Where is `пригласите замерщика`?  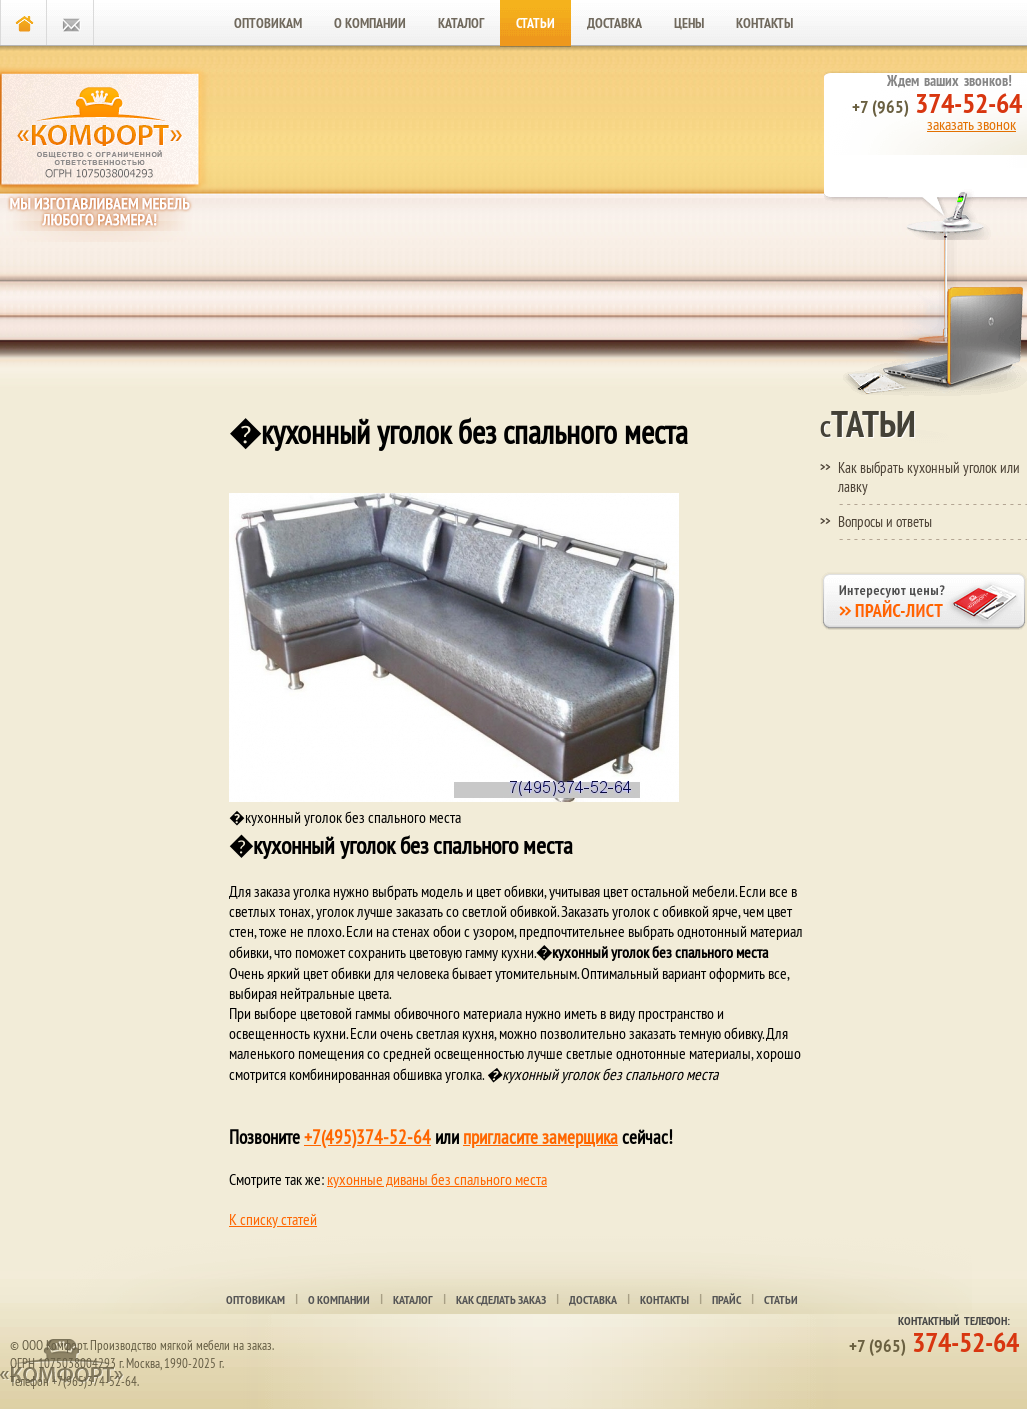
пригласите замерщика is located at coordinates (540, 1137).